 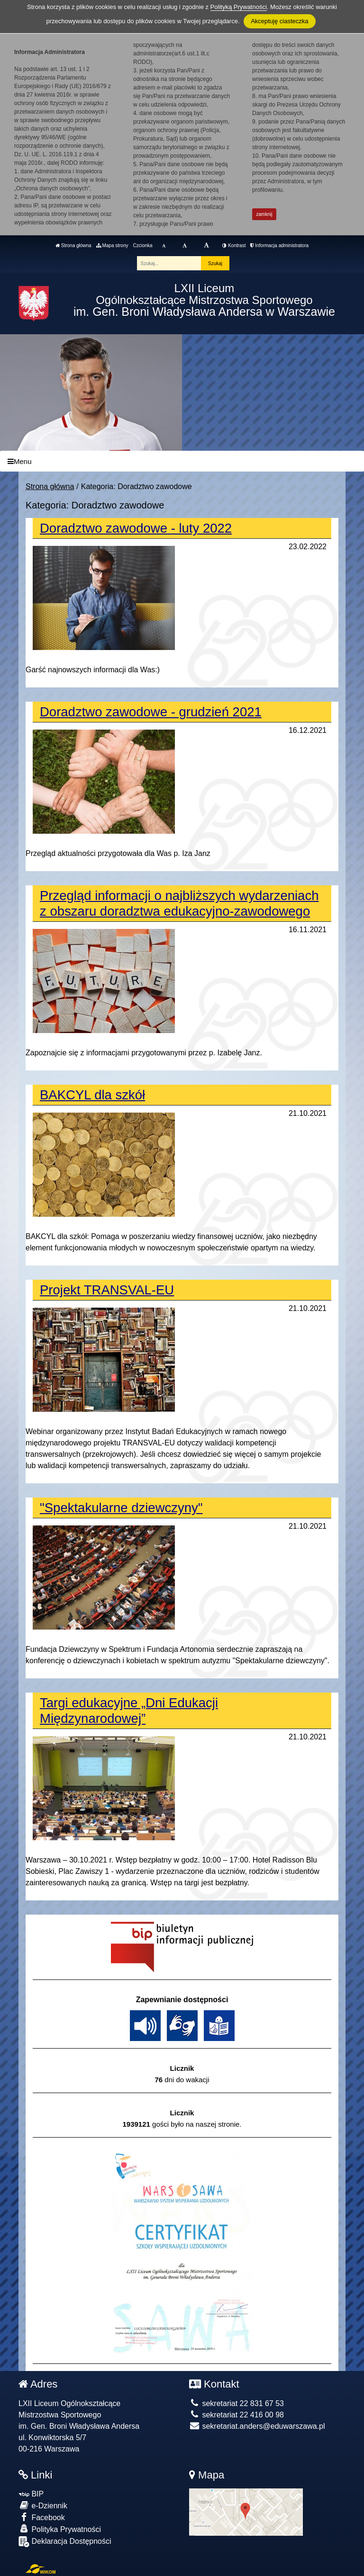 I want to click on Strona główna, so click(x=73, y=245).